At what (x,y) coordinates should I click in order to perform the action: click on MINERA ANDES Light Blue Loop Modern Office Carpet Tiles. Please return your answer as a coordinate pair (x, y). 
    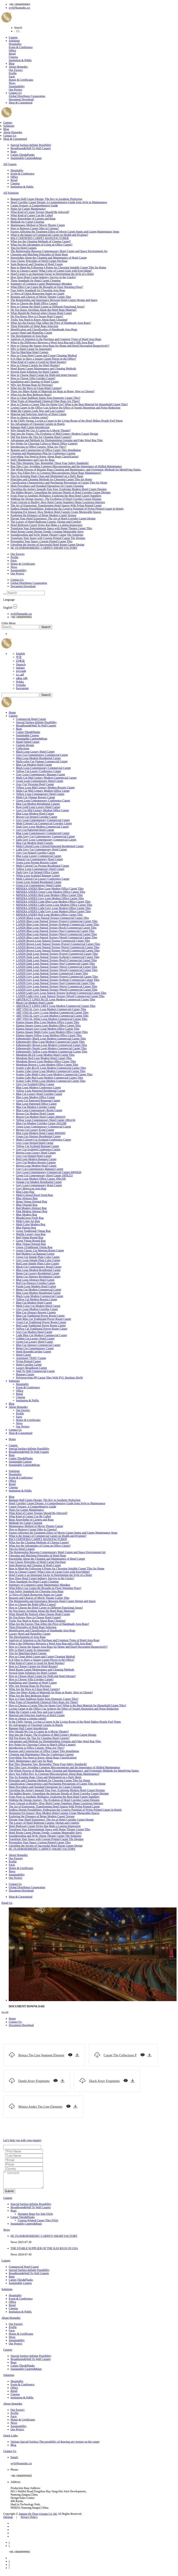
    Looking at the image, I should click on (53, 901).